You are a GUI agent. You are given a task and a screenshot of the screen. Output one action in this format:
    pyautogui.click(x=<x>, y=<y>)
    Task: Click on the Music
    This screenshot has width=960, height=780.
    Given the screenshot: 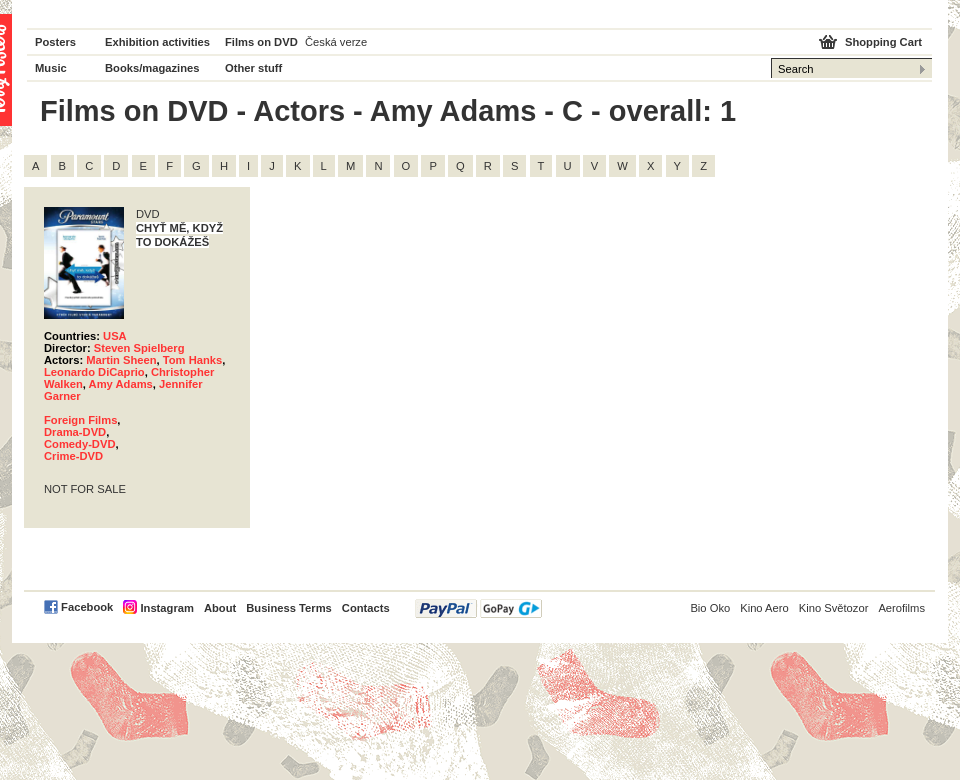 What is the action you would take?
    pyautogui.click(x=51, y=68)
    